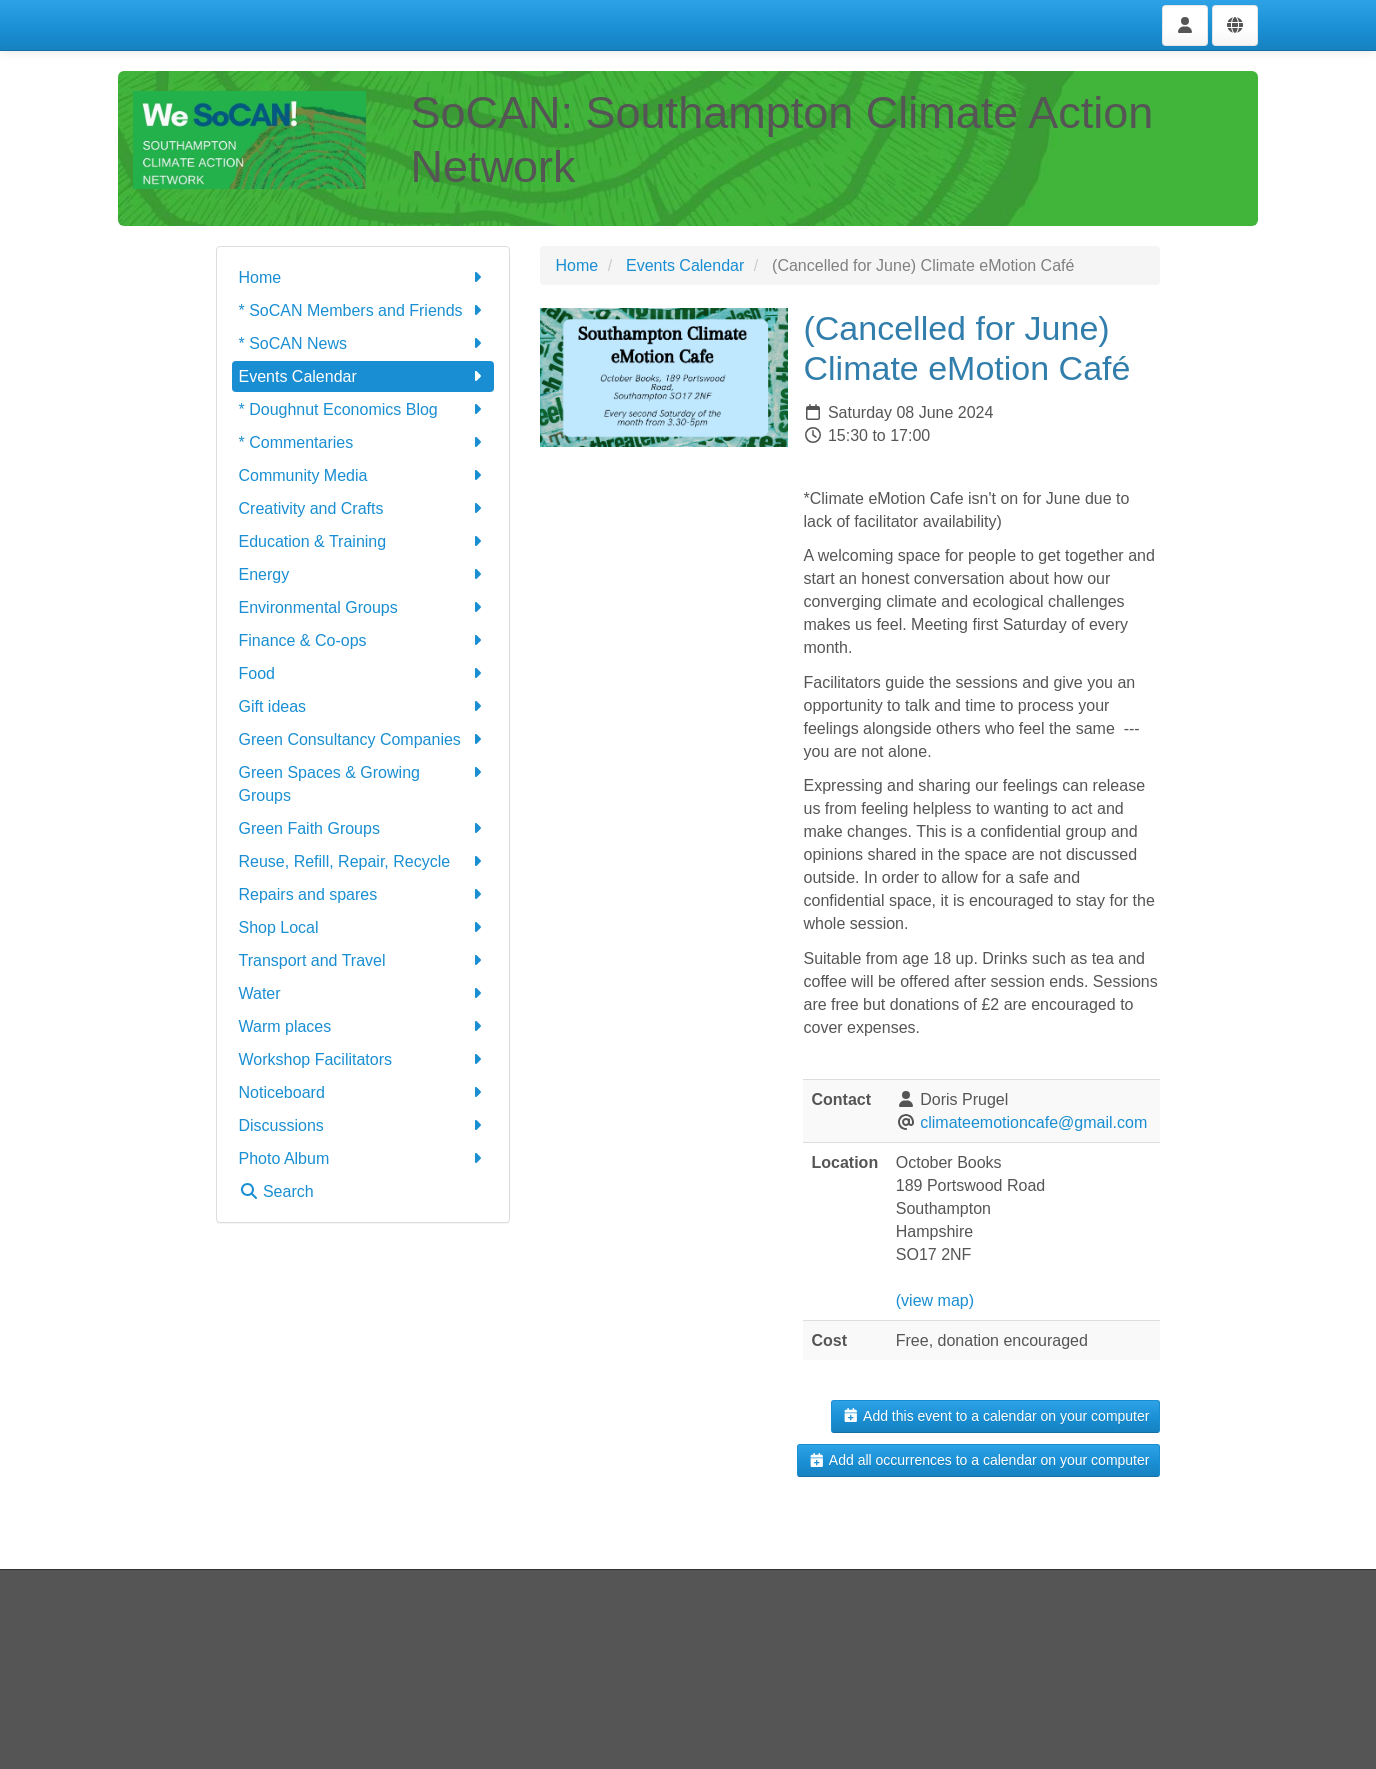 This screenshot has width=1376, height=1769. What do you see at coordinates (363, 442) in the screenshot?
I see `* Commentaries` at bounding box center [363, 442].